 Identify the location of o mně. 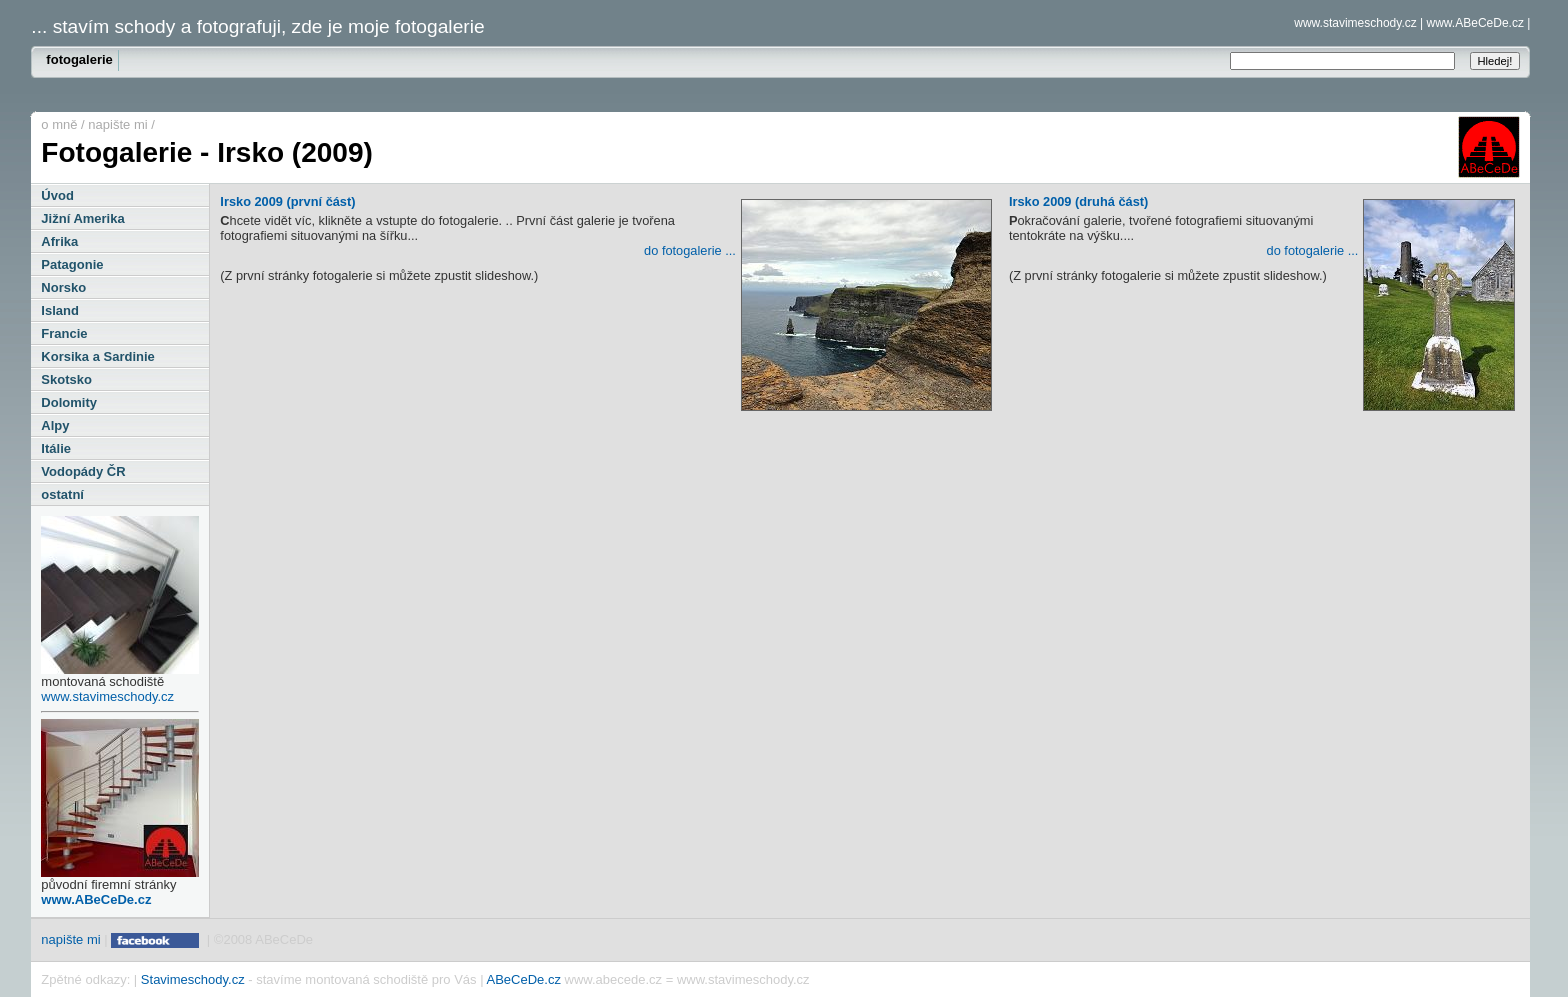
(59, 124).